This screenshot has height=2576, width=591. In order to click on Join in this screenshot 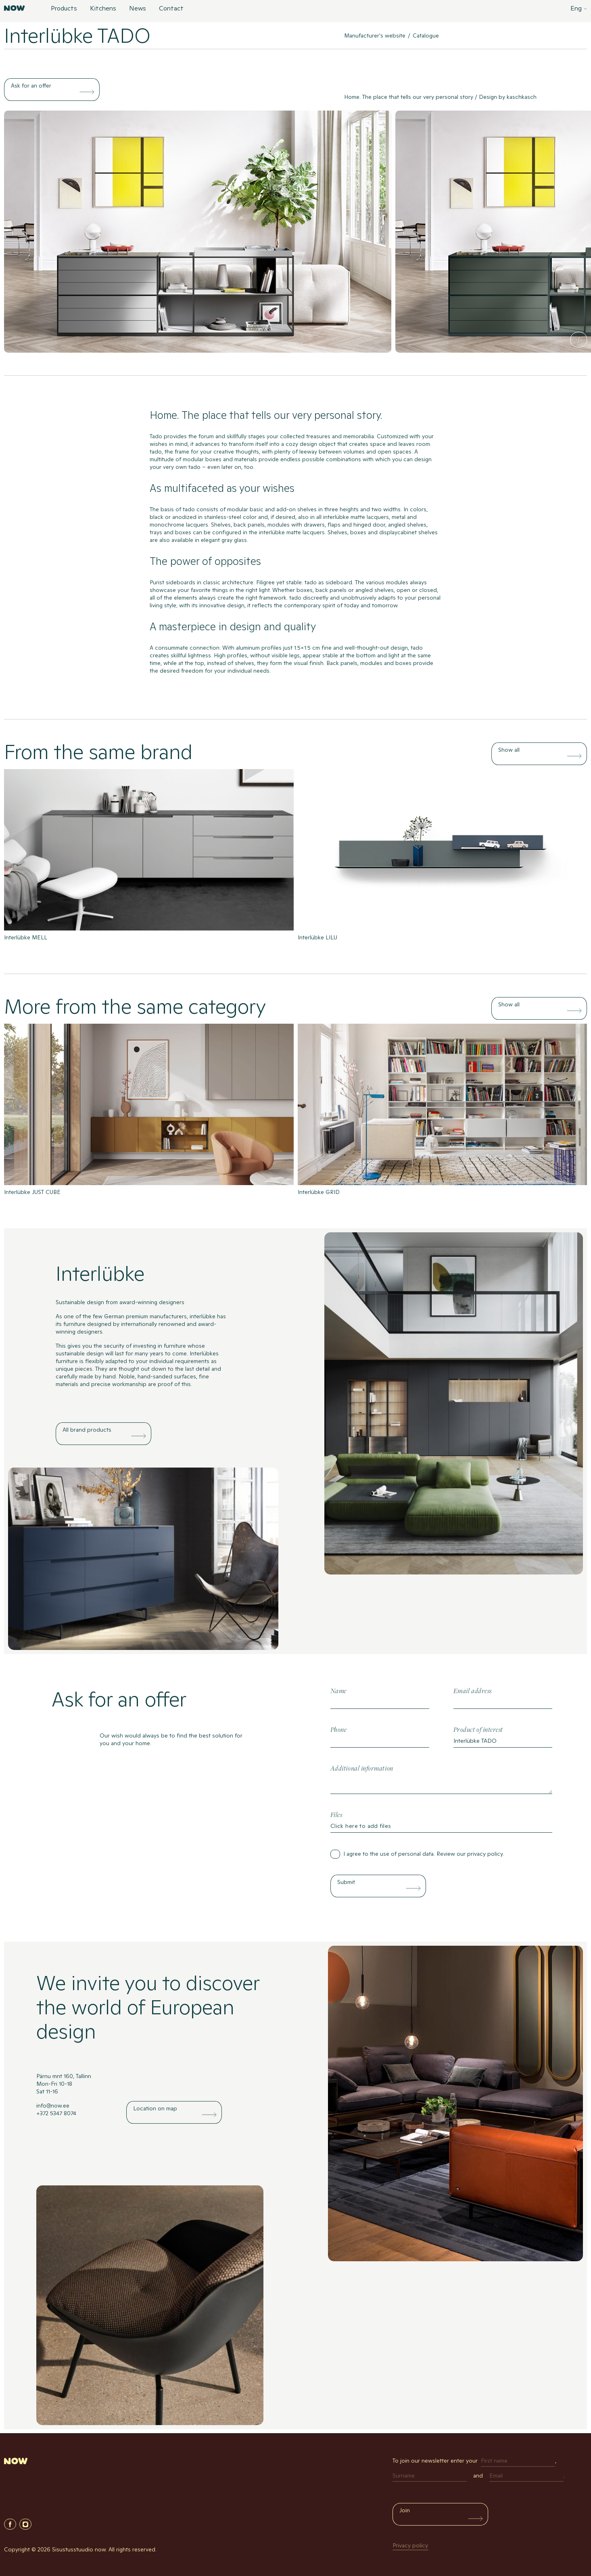, I will do `click(404, 2510)`.